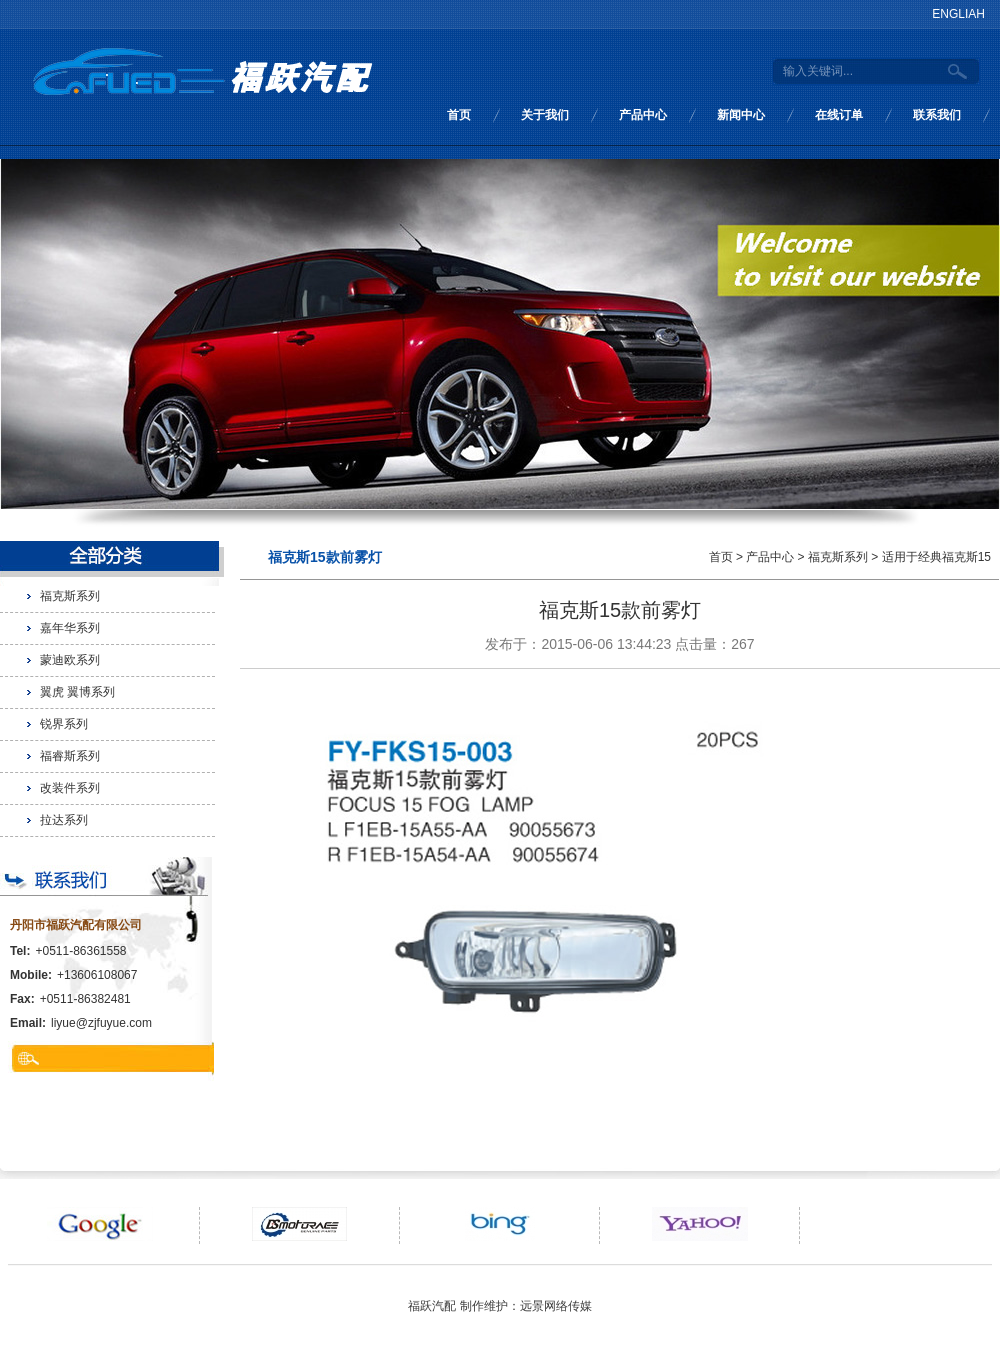 Image resolution: width=1000 pixels, height=1346 pixels. I want to click on 适用于经典福克斯15, so click(936, 557).